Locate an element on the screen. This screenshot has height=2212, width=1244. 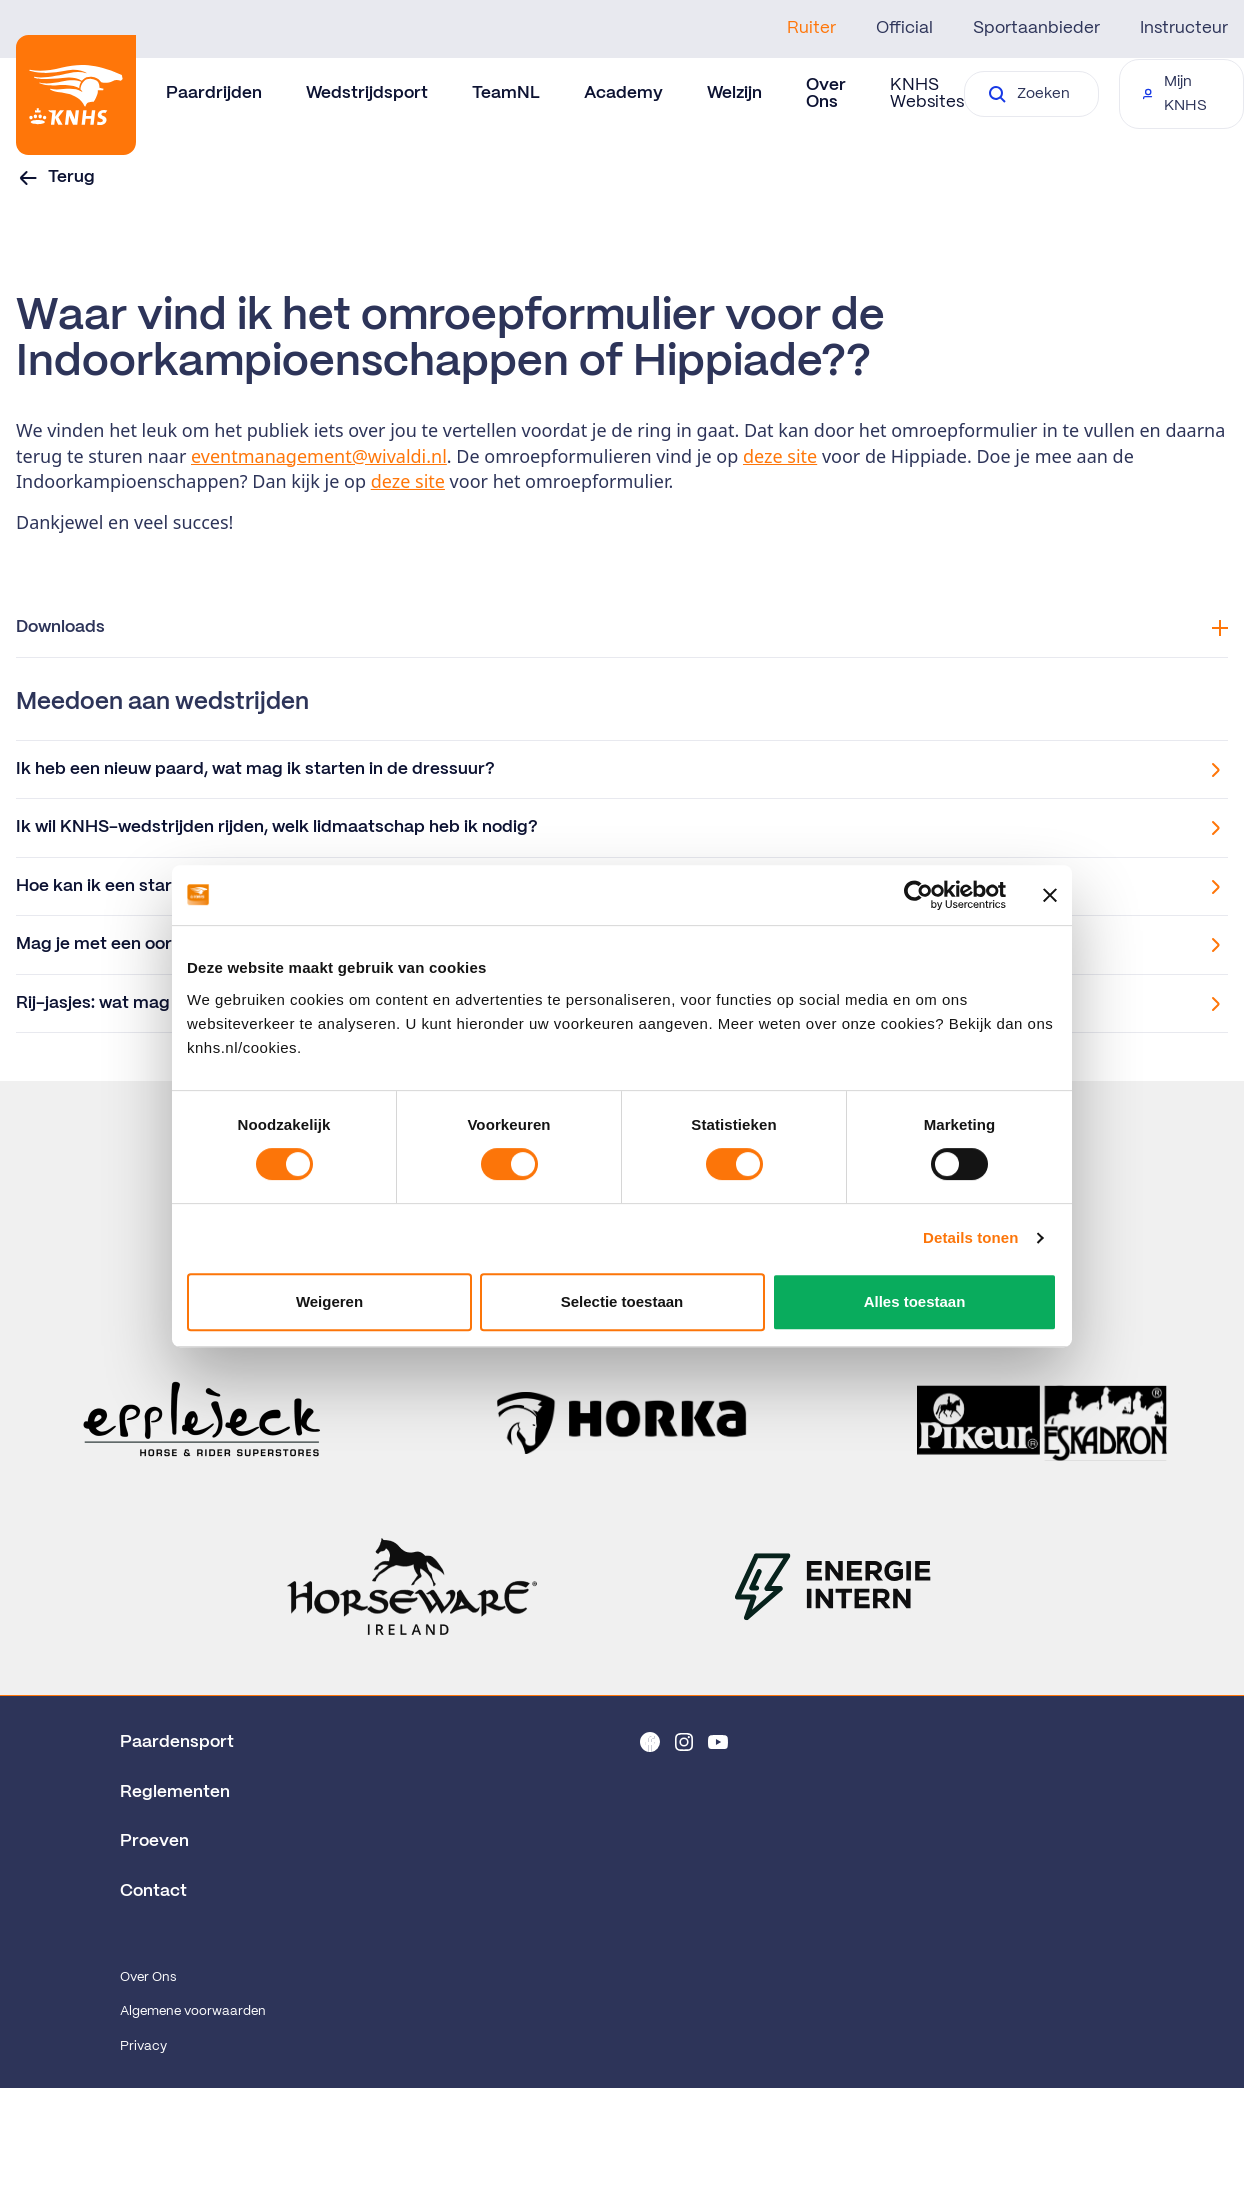
deze site is located at coordinates (780, 456).